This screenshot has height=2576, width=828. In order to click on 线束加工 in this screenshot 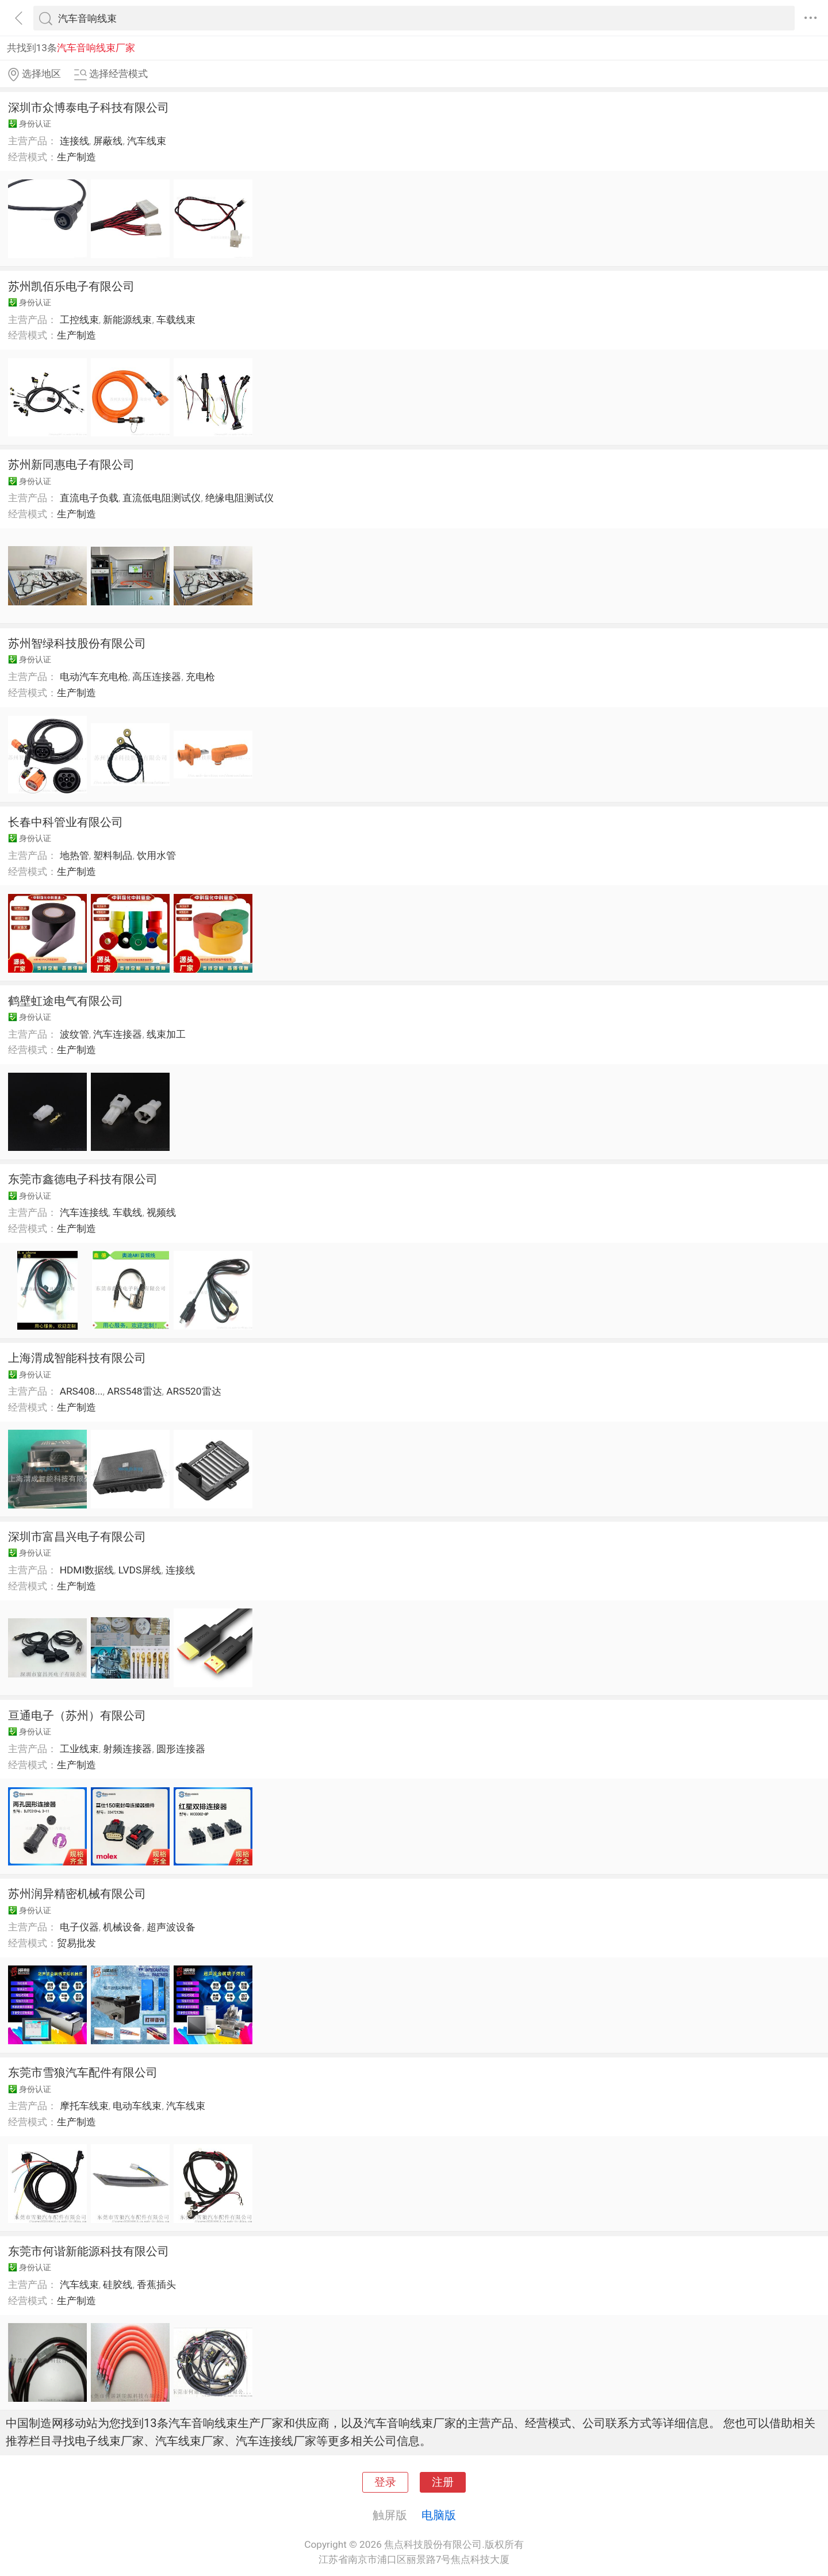, I will do `click(166, 1034)`.